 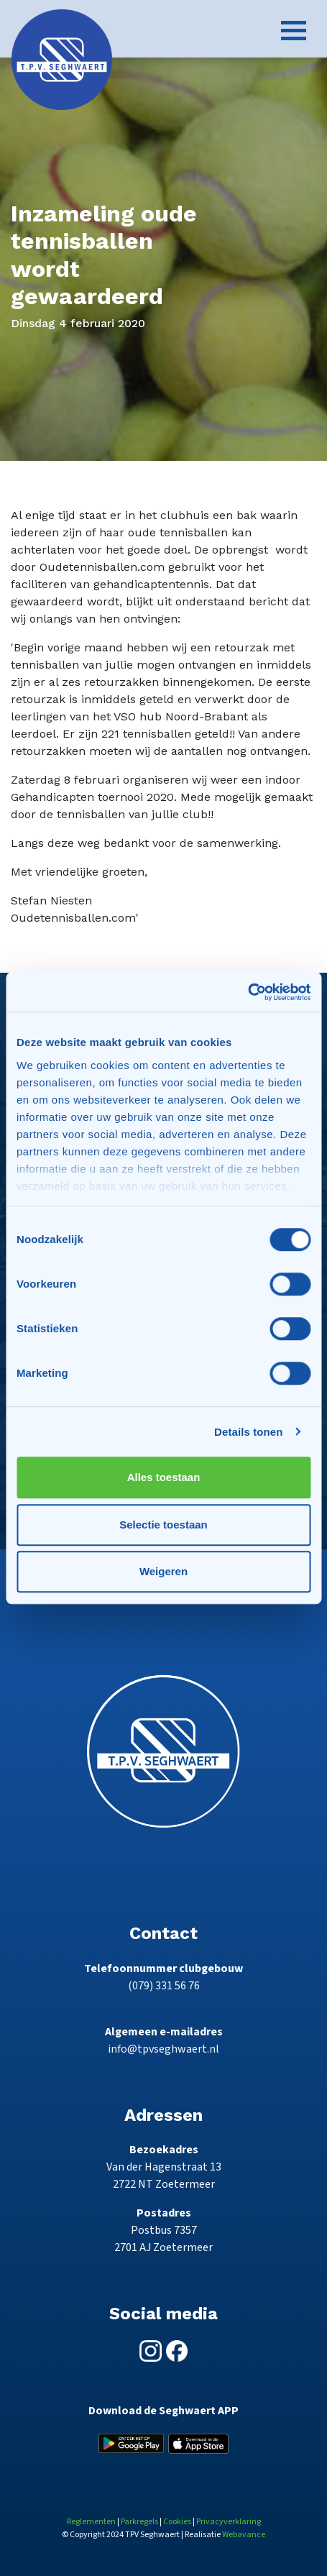 What do you see at coordinates (228, 2522) in the screenshot?
I see `Privacyverklaring` at bounding box center [228, 2522].